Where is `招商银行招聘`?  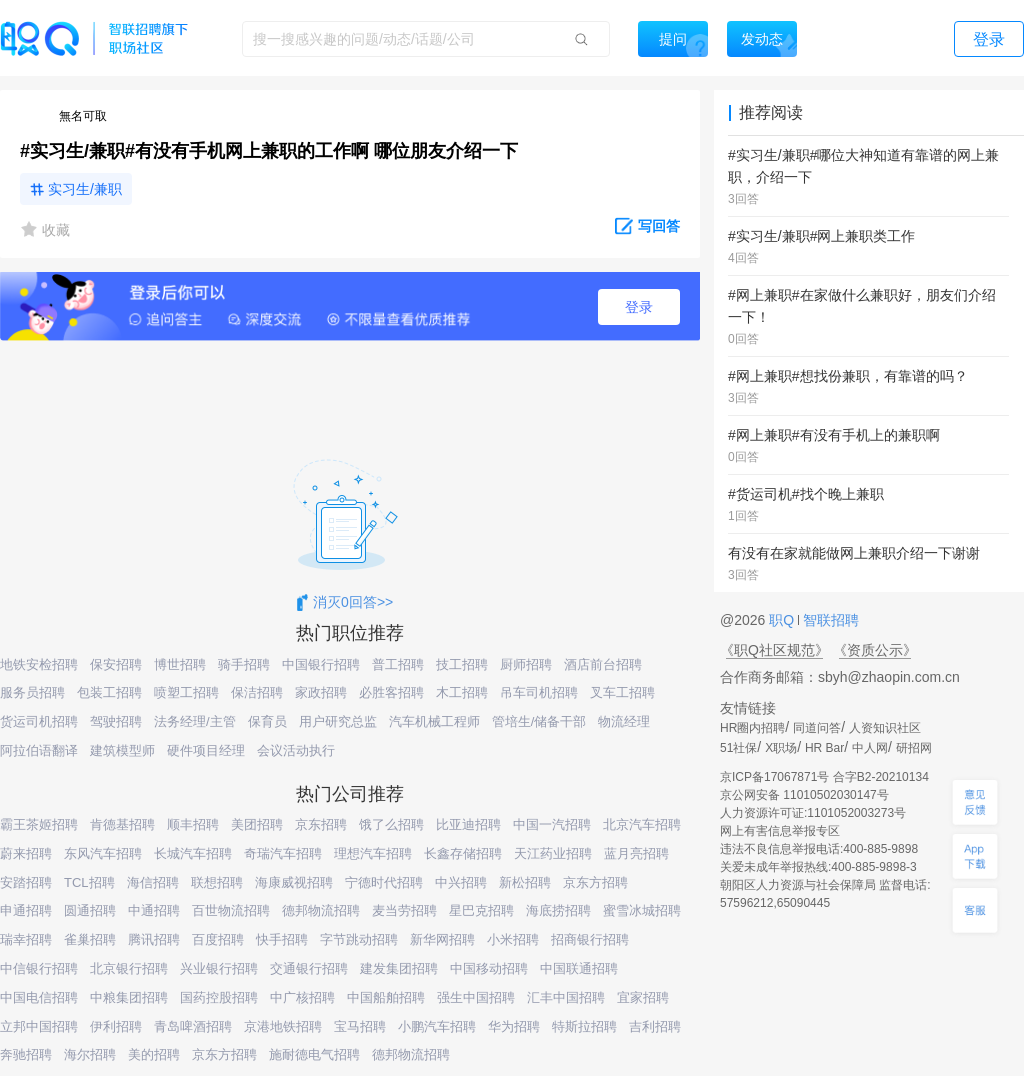
招商银行招聘 is located at coordinates (590, 939).